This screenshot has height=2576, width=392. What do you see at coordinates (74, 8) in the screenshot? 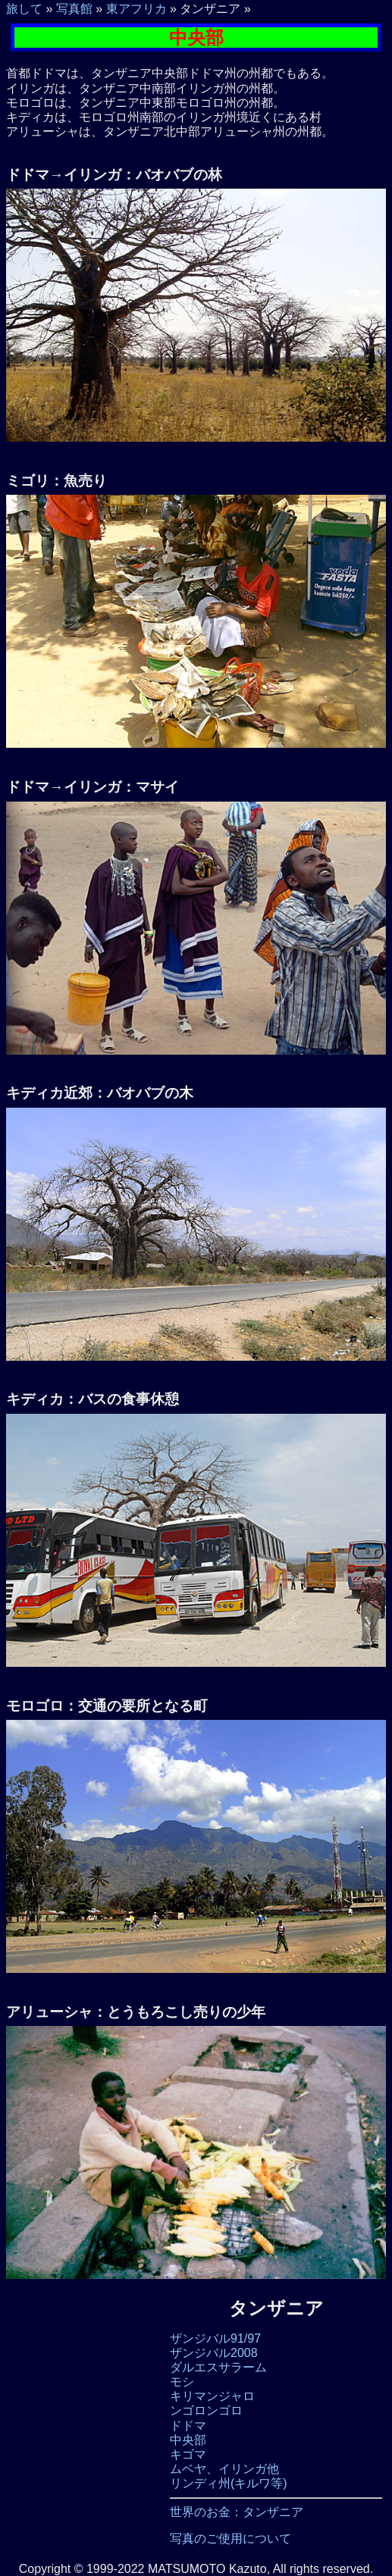
I see `写真館` at bounding box center [74, 8].